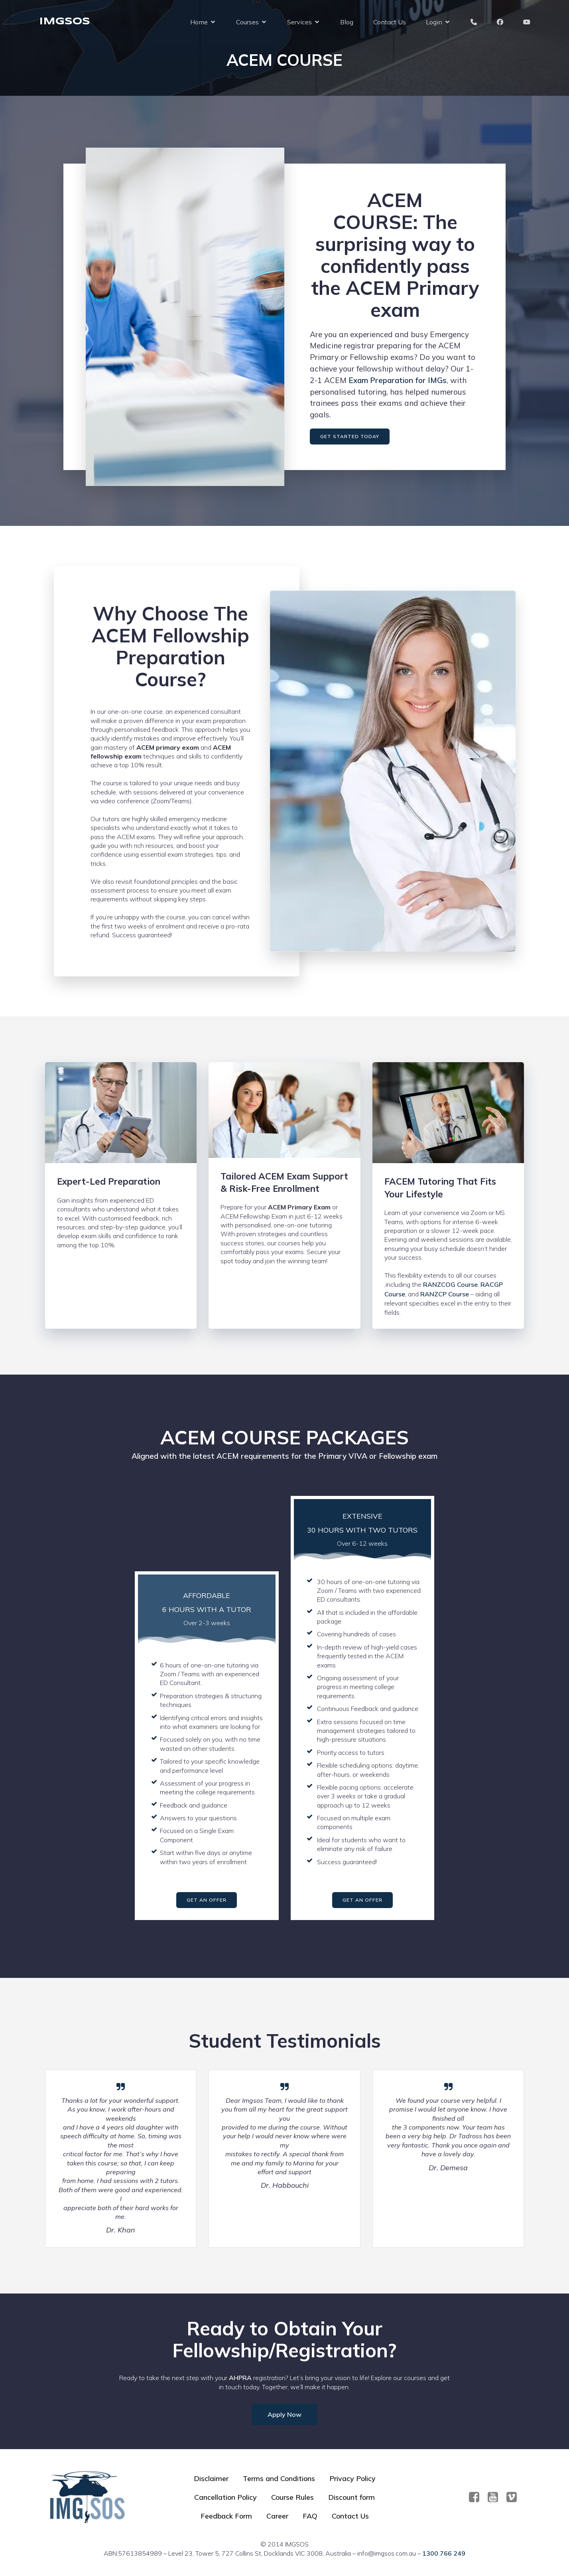 Image resolution: width=569 pixels, height=2576 pixels. What do you see at coordinates (292, 2497) in the screenshot?
I see `Course Rules` at bounding box center [292, 2497].